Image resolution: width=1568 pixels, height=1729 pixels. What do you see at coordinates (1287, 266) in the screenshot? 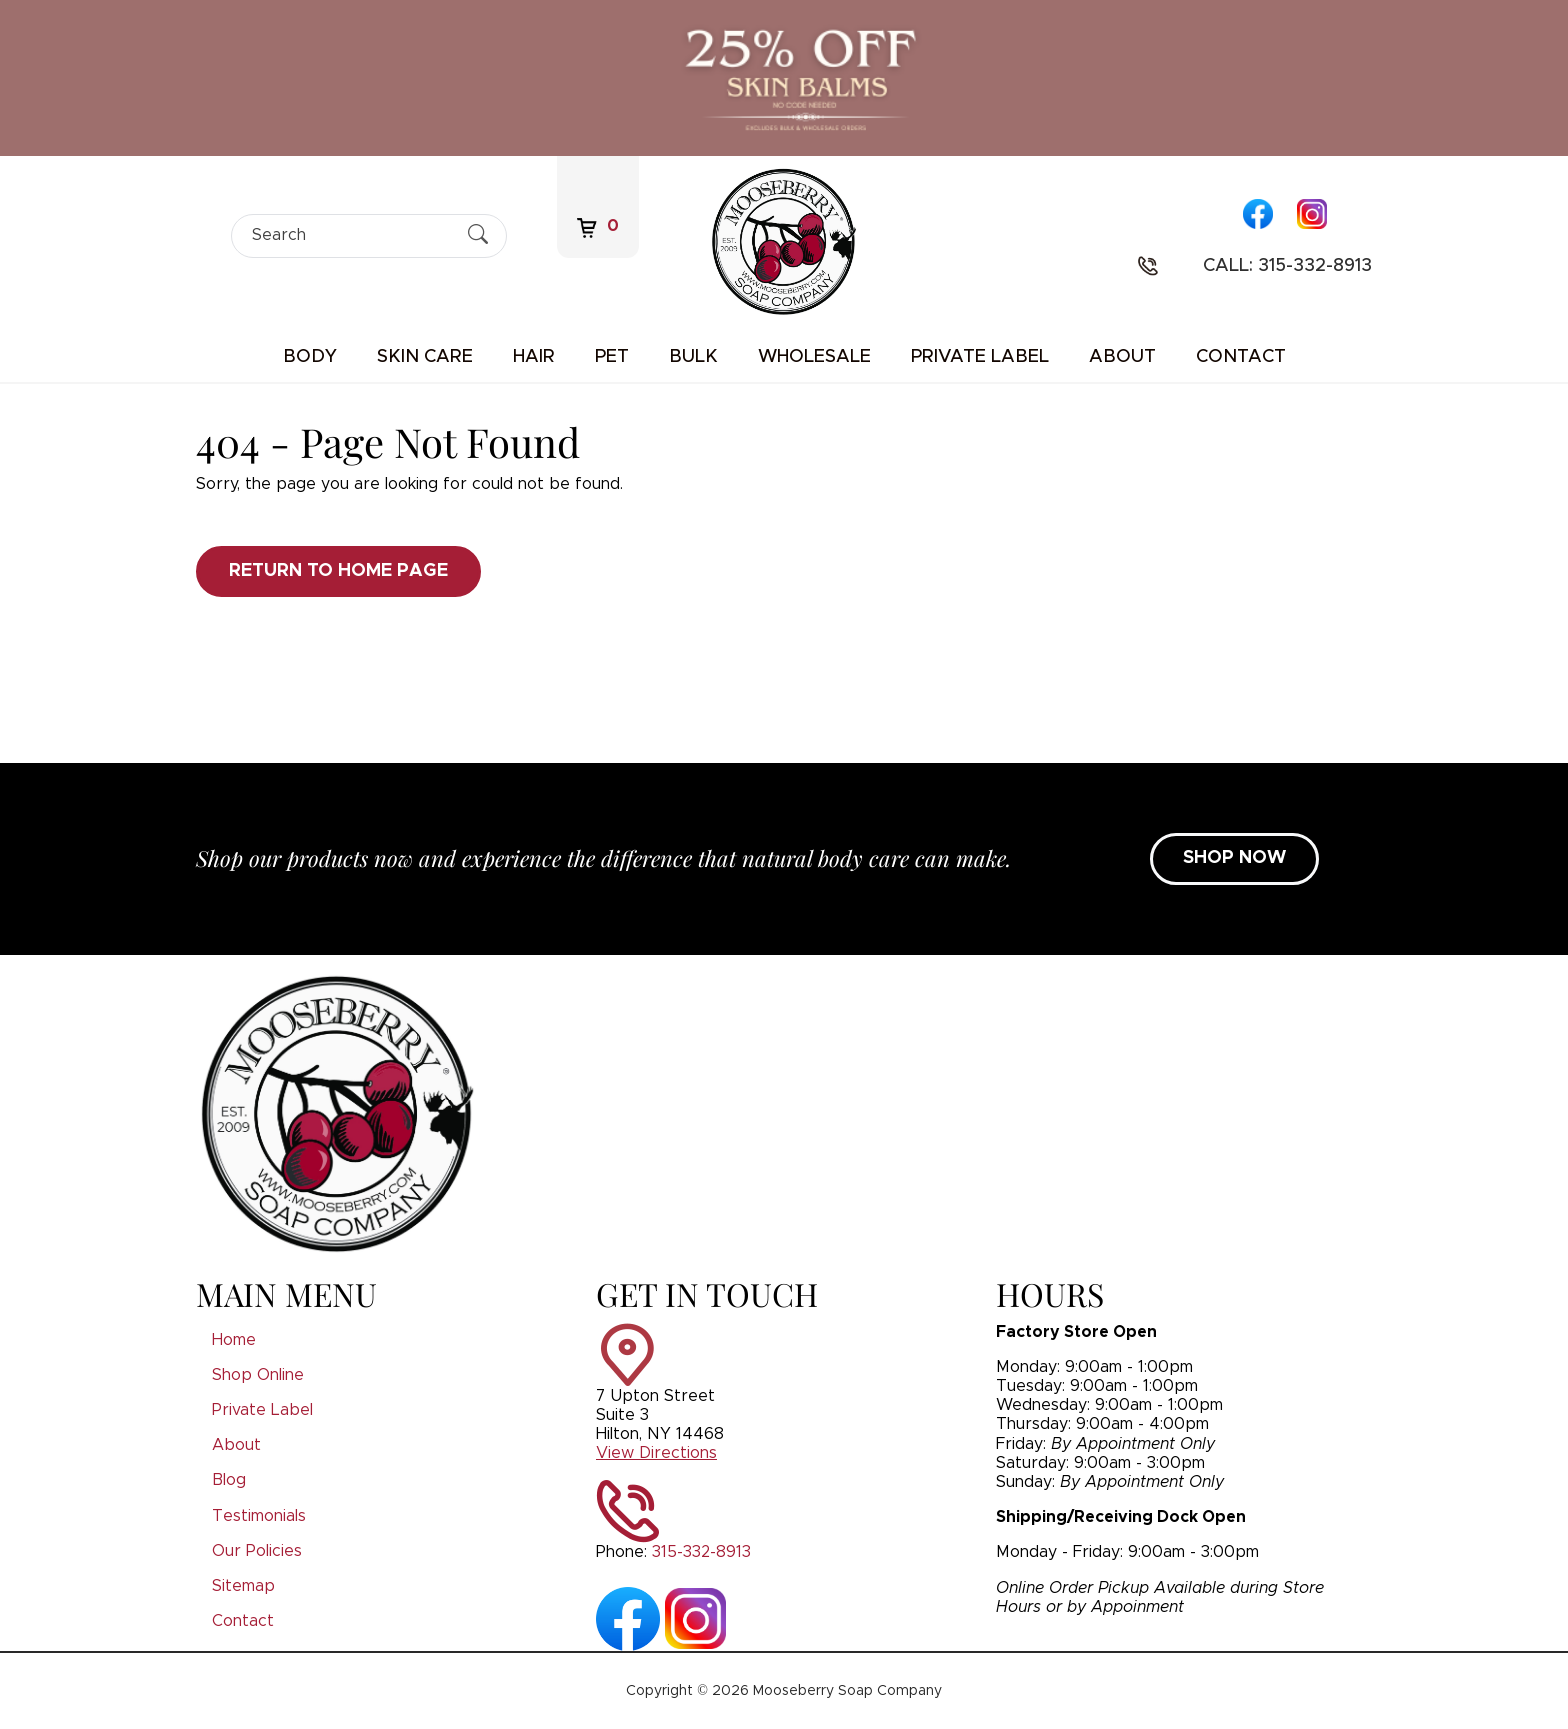
I see `Call: 315-332-8913` at bounding box center [1287, 266].